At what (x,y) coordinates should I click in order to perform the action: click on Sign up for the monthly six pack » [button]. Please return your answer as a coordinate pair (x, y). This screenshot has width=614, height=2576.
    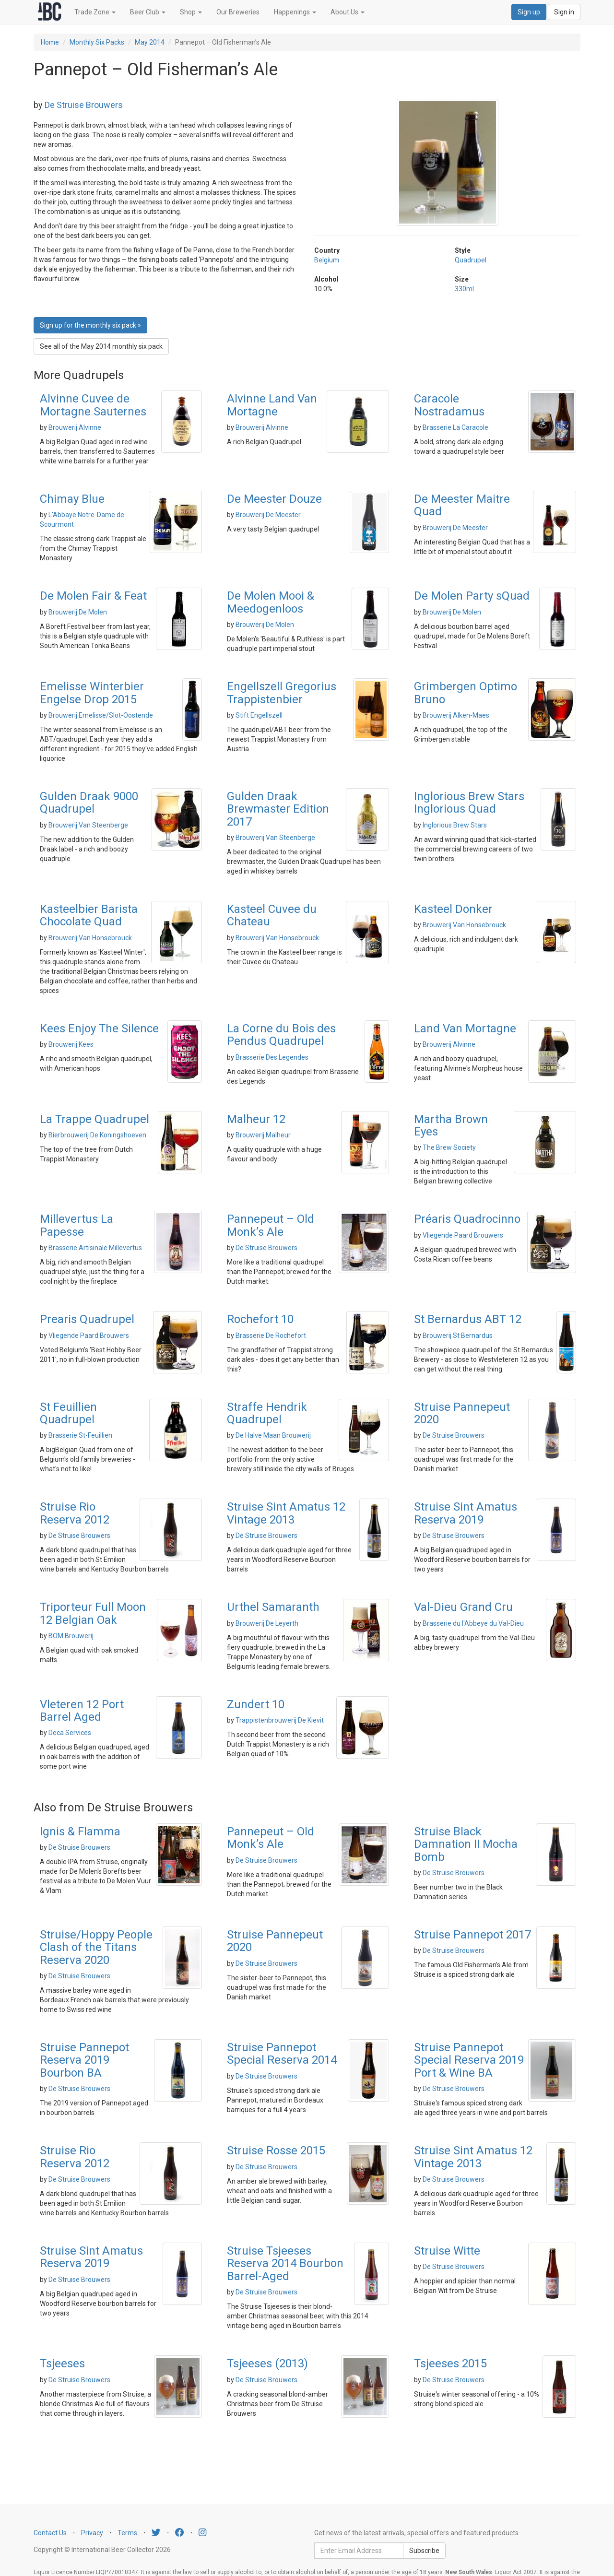
    Looking at the image, I should click on (90, 325).